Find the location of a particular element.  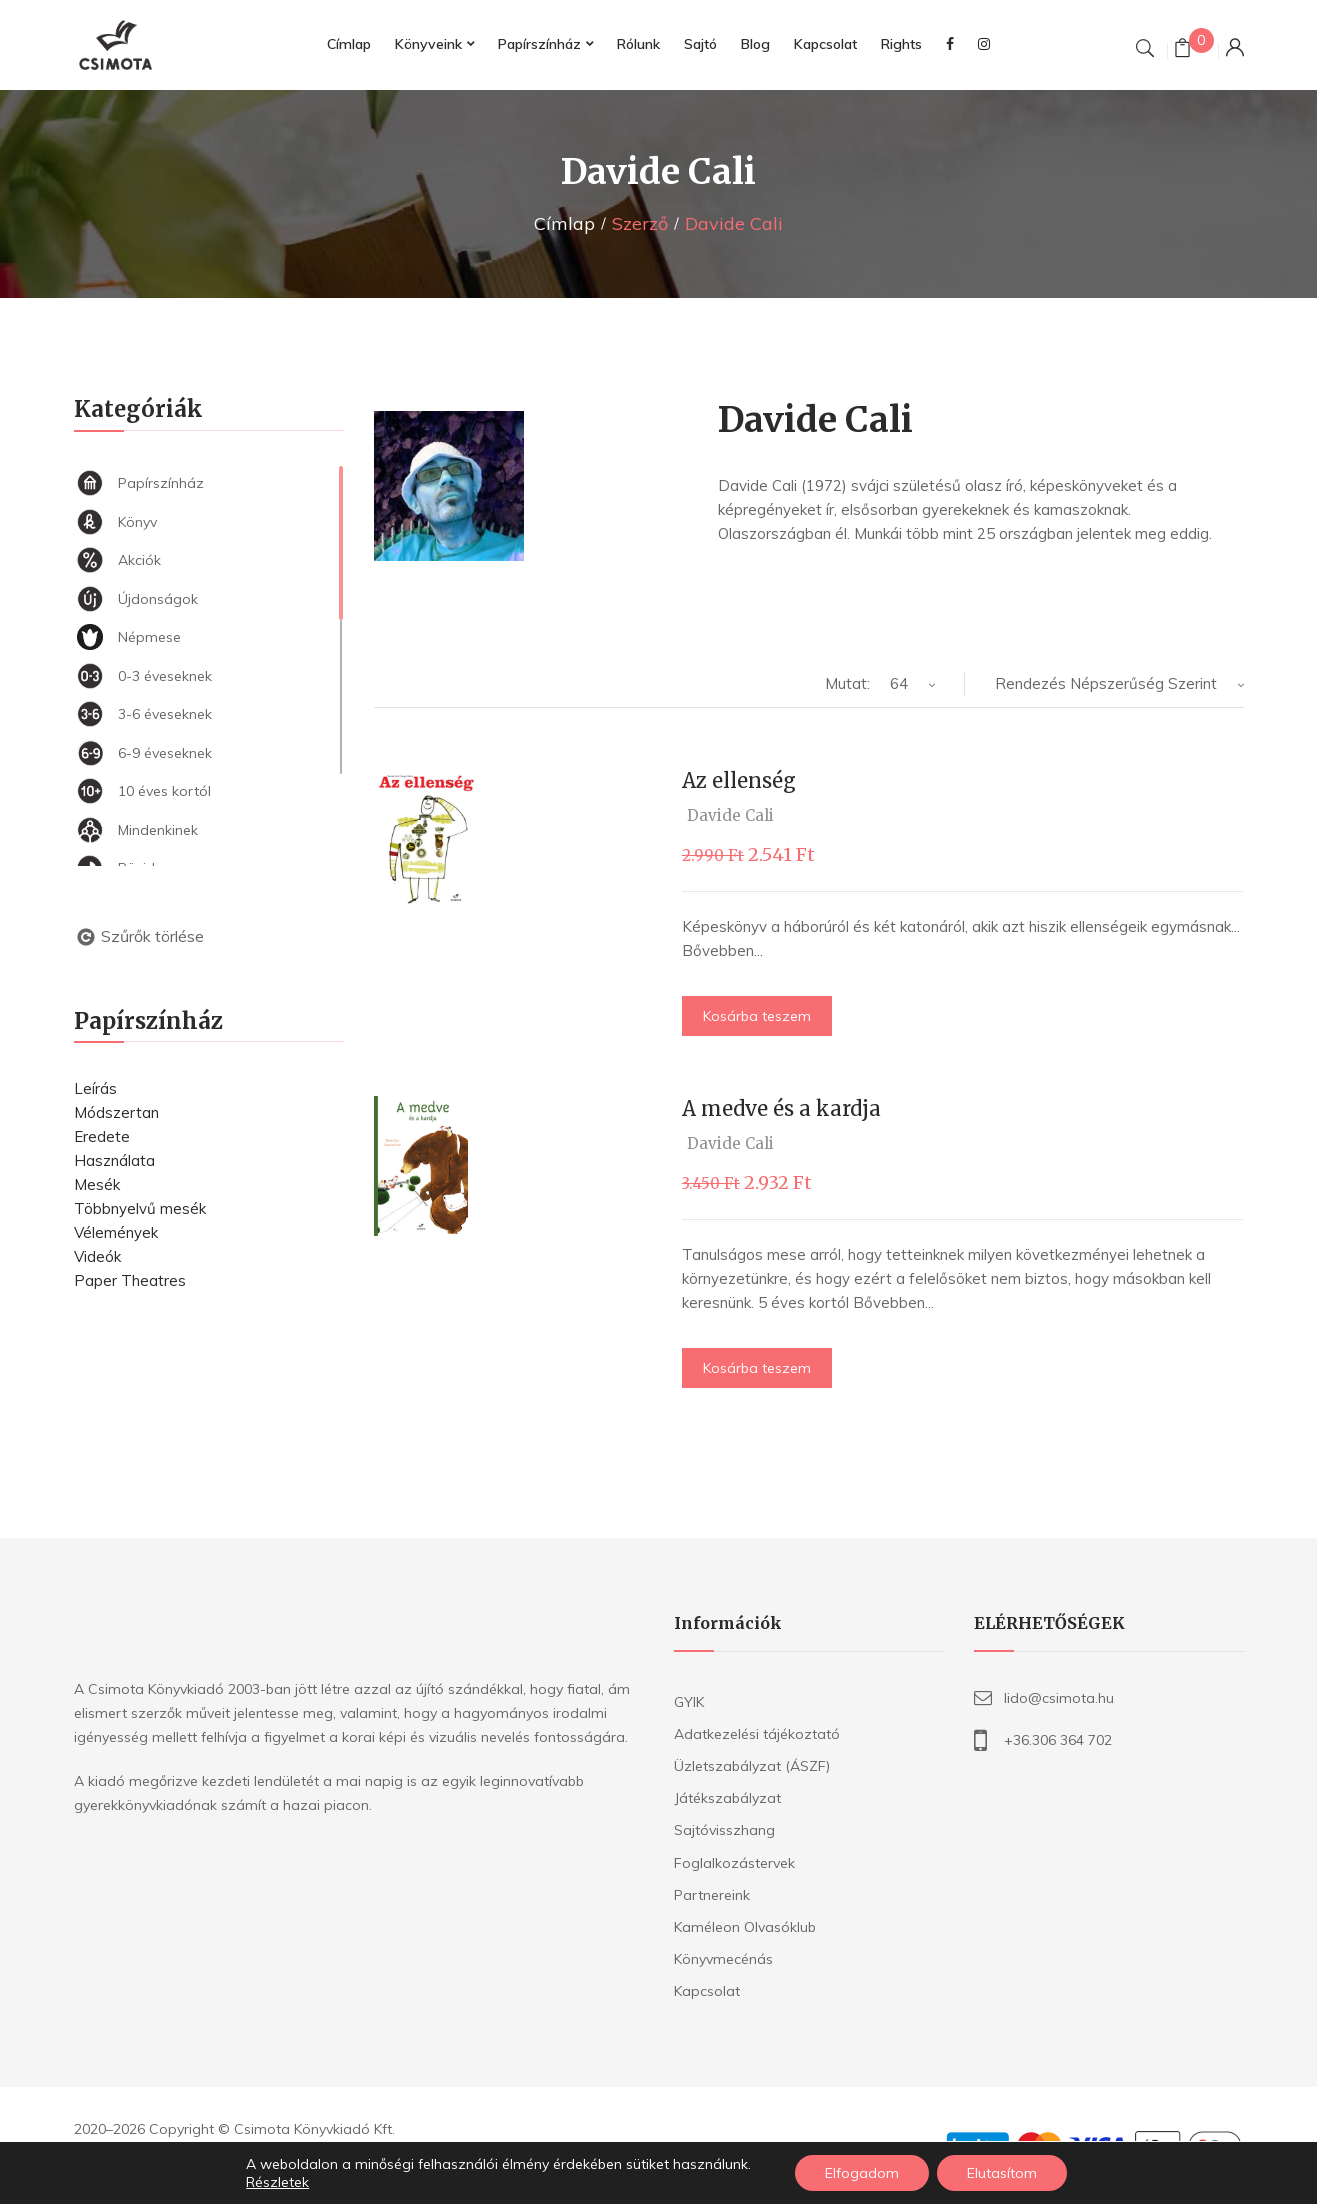

Többnyelvű mesék is located at coordinates (140, 1208).